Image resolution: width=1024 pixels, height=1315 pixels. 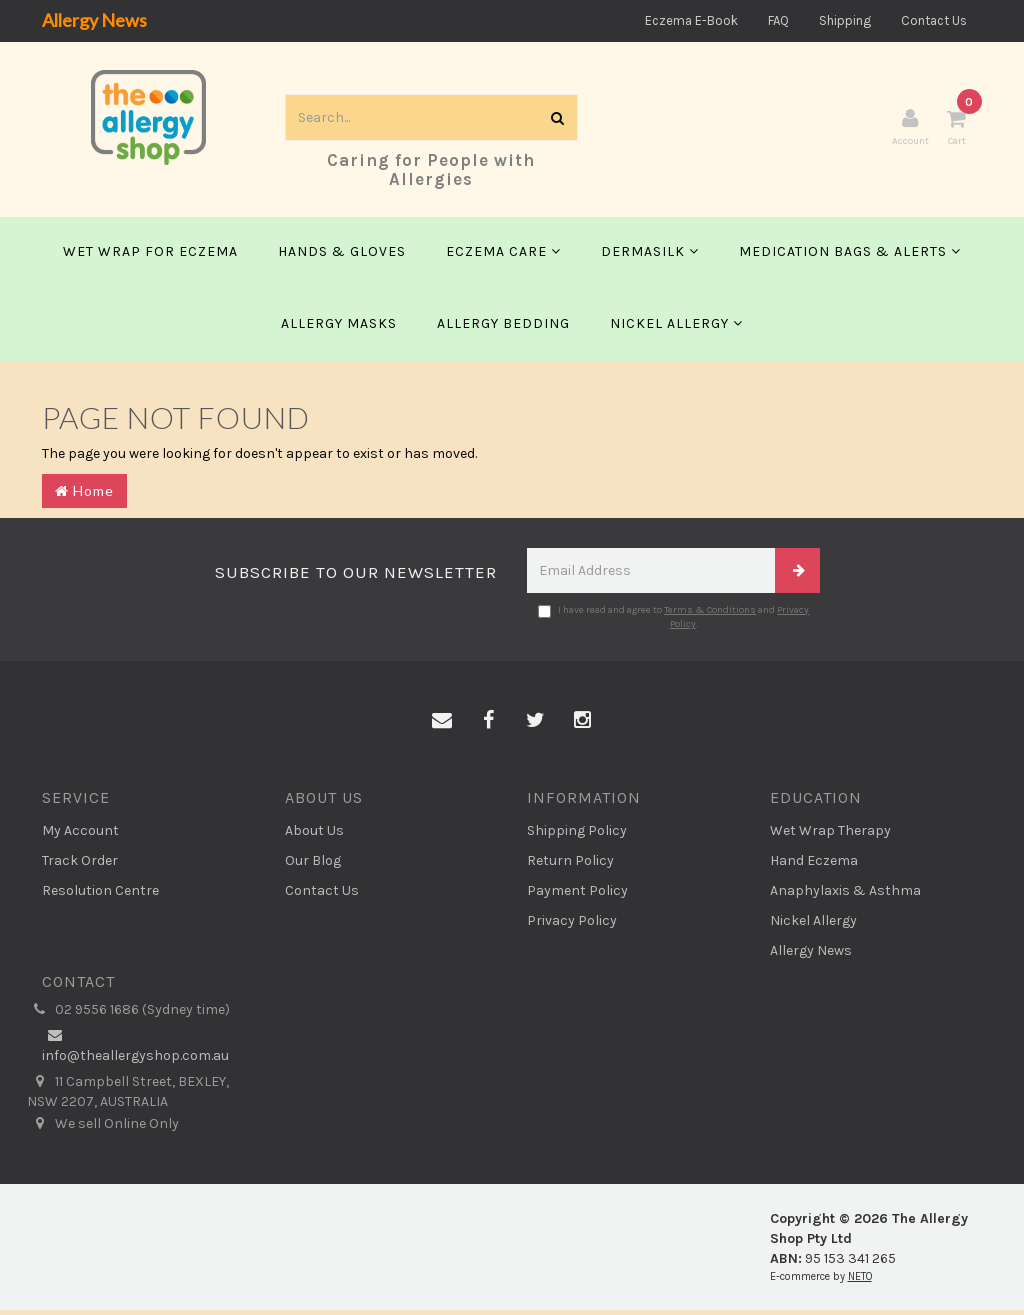 I want to click on Contact Us, so click(x=934, y=20).